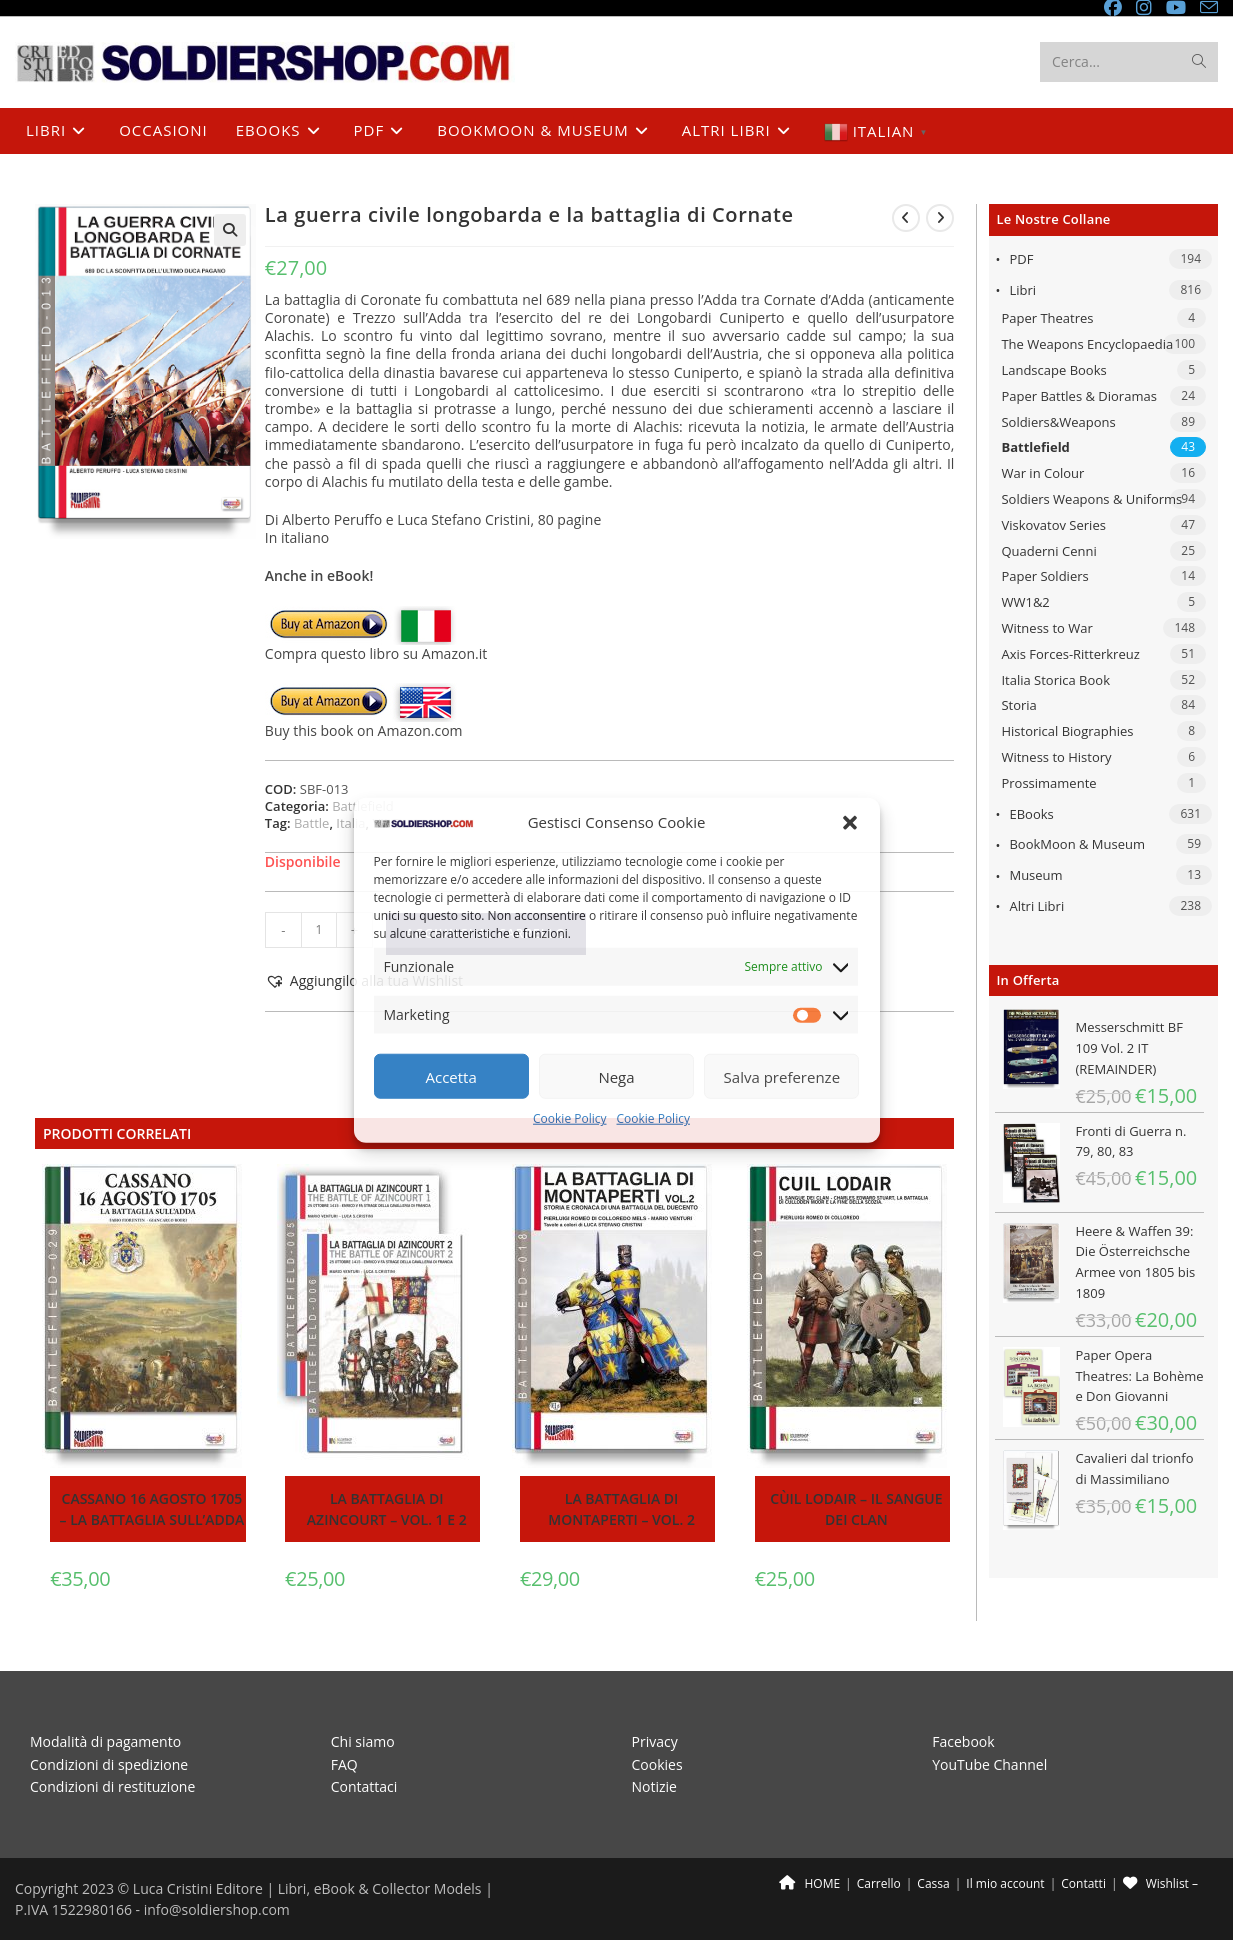  What do you see at coordinates (655, 1741) in the screenshot?
I see `Privacy` at bounding box center [655, 1741].